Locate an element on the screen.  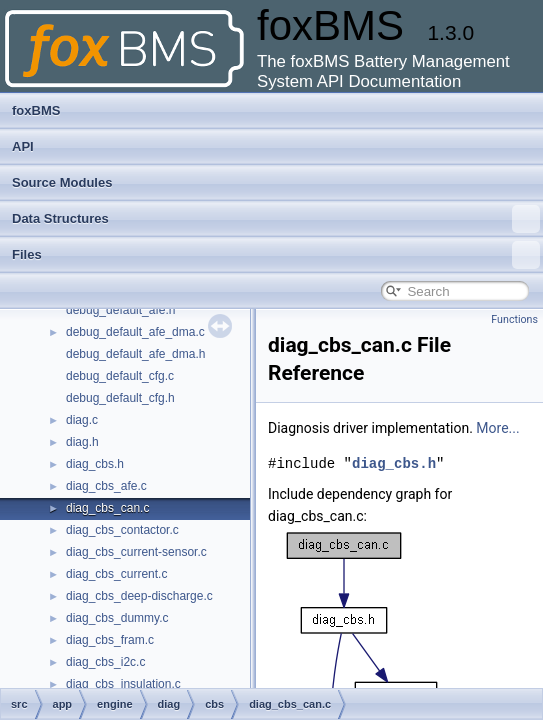
API is located at coordinates (23, 146).